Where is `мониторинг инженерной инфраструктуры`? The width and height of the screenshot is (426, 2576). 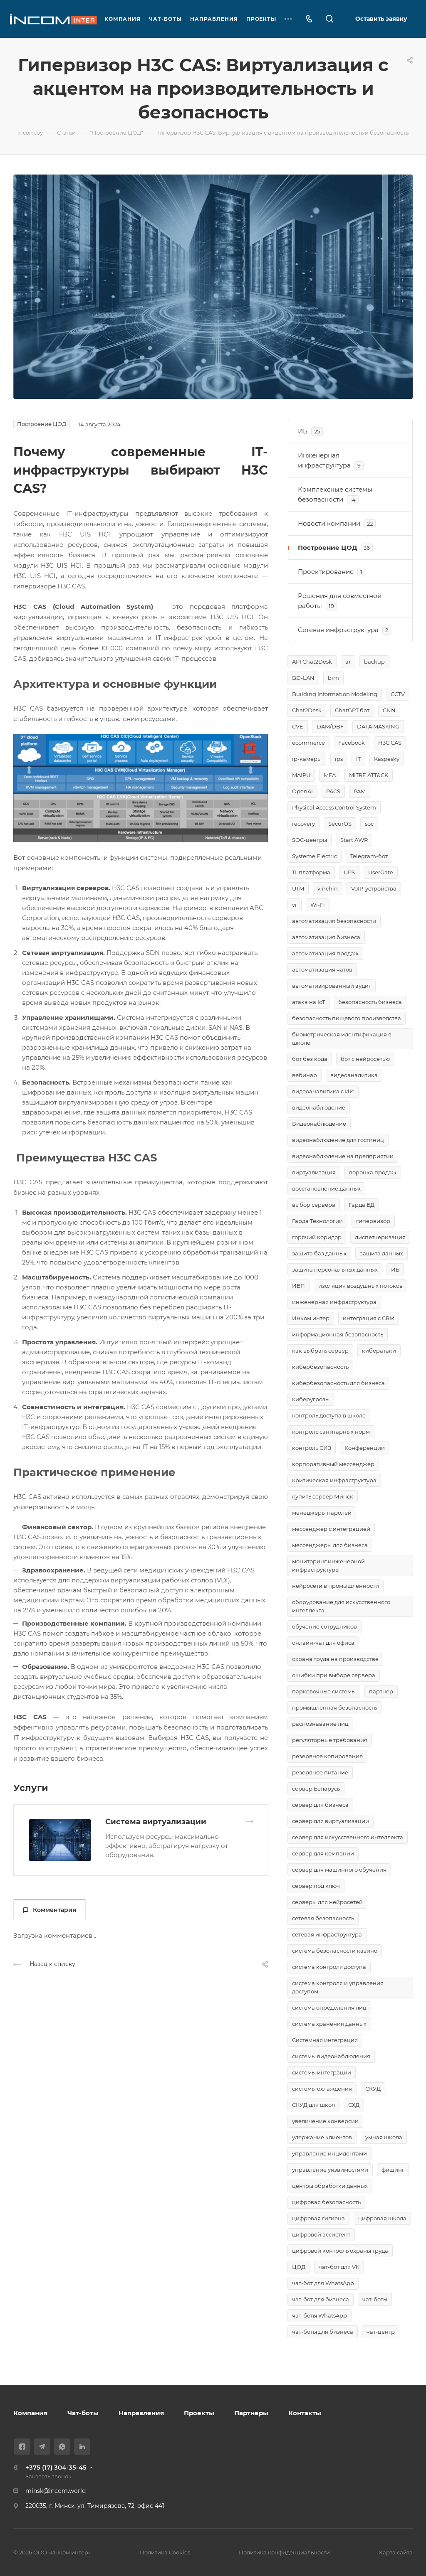 мониторинг инженерной инфраструктуры is located at coordinates (328, 1565).